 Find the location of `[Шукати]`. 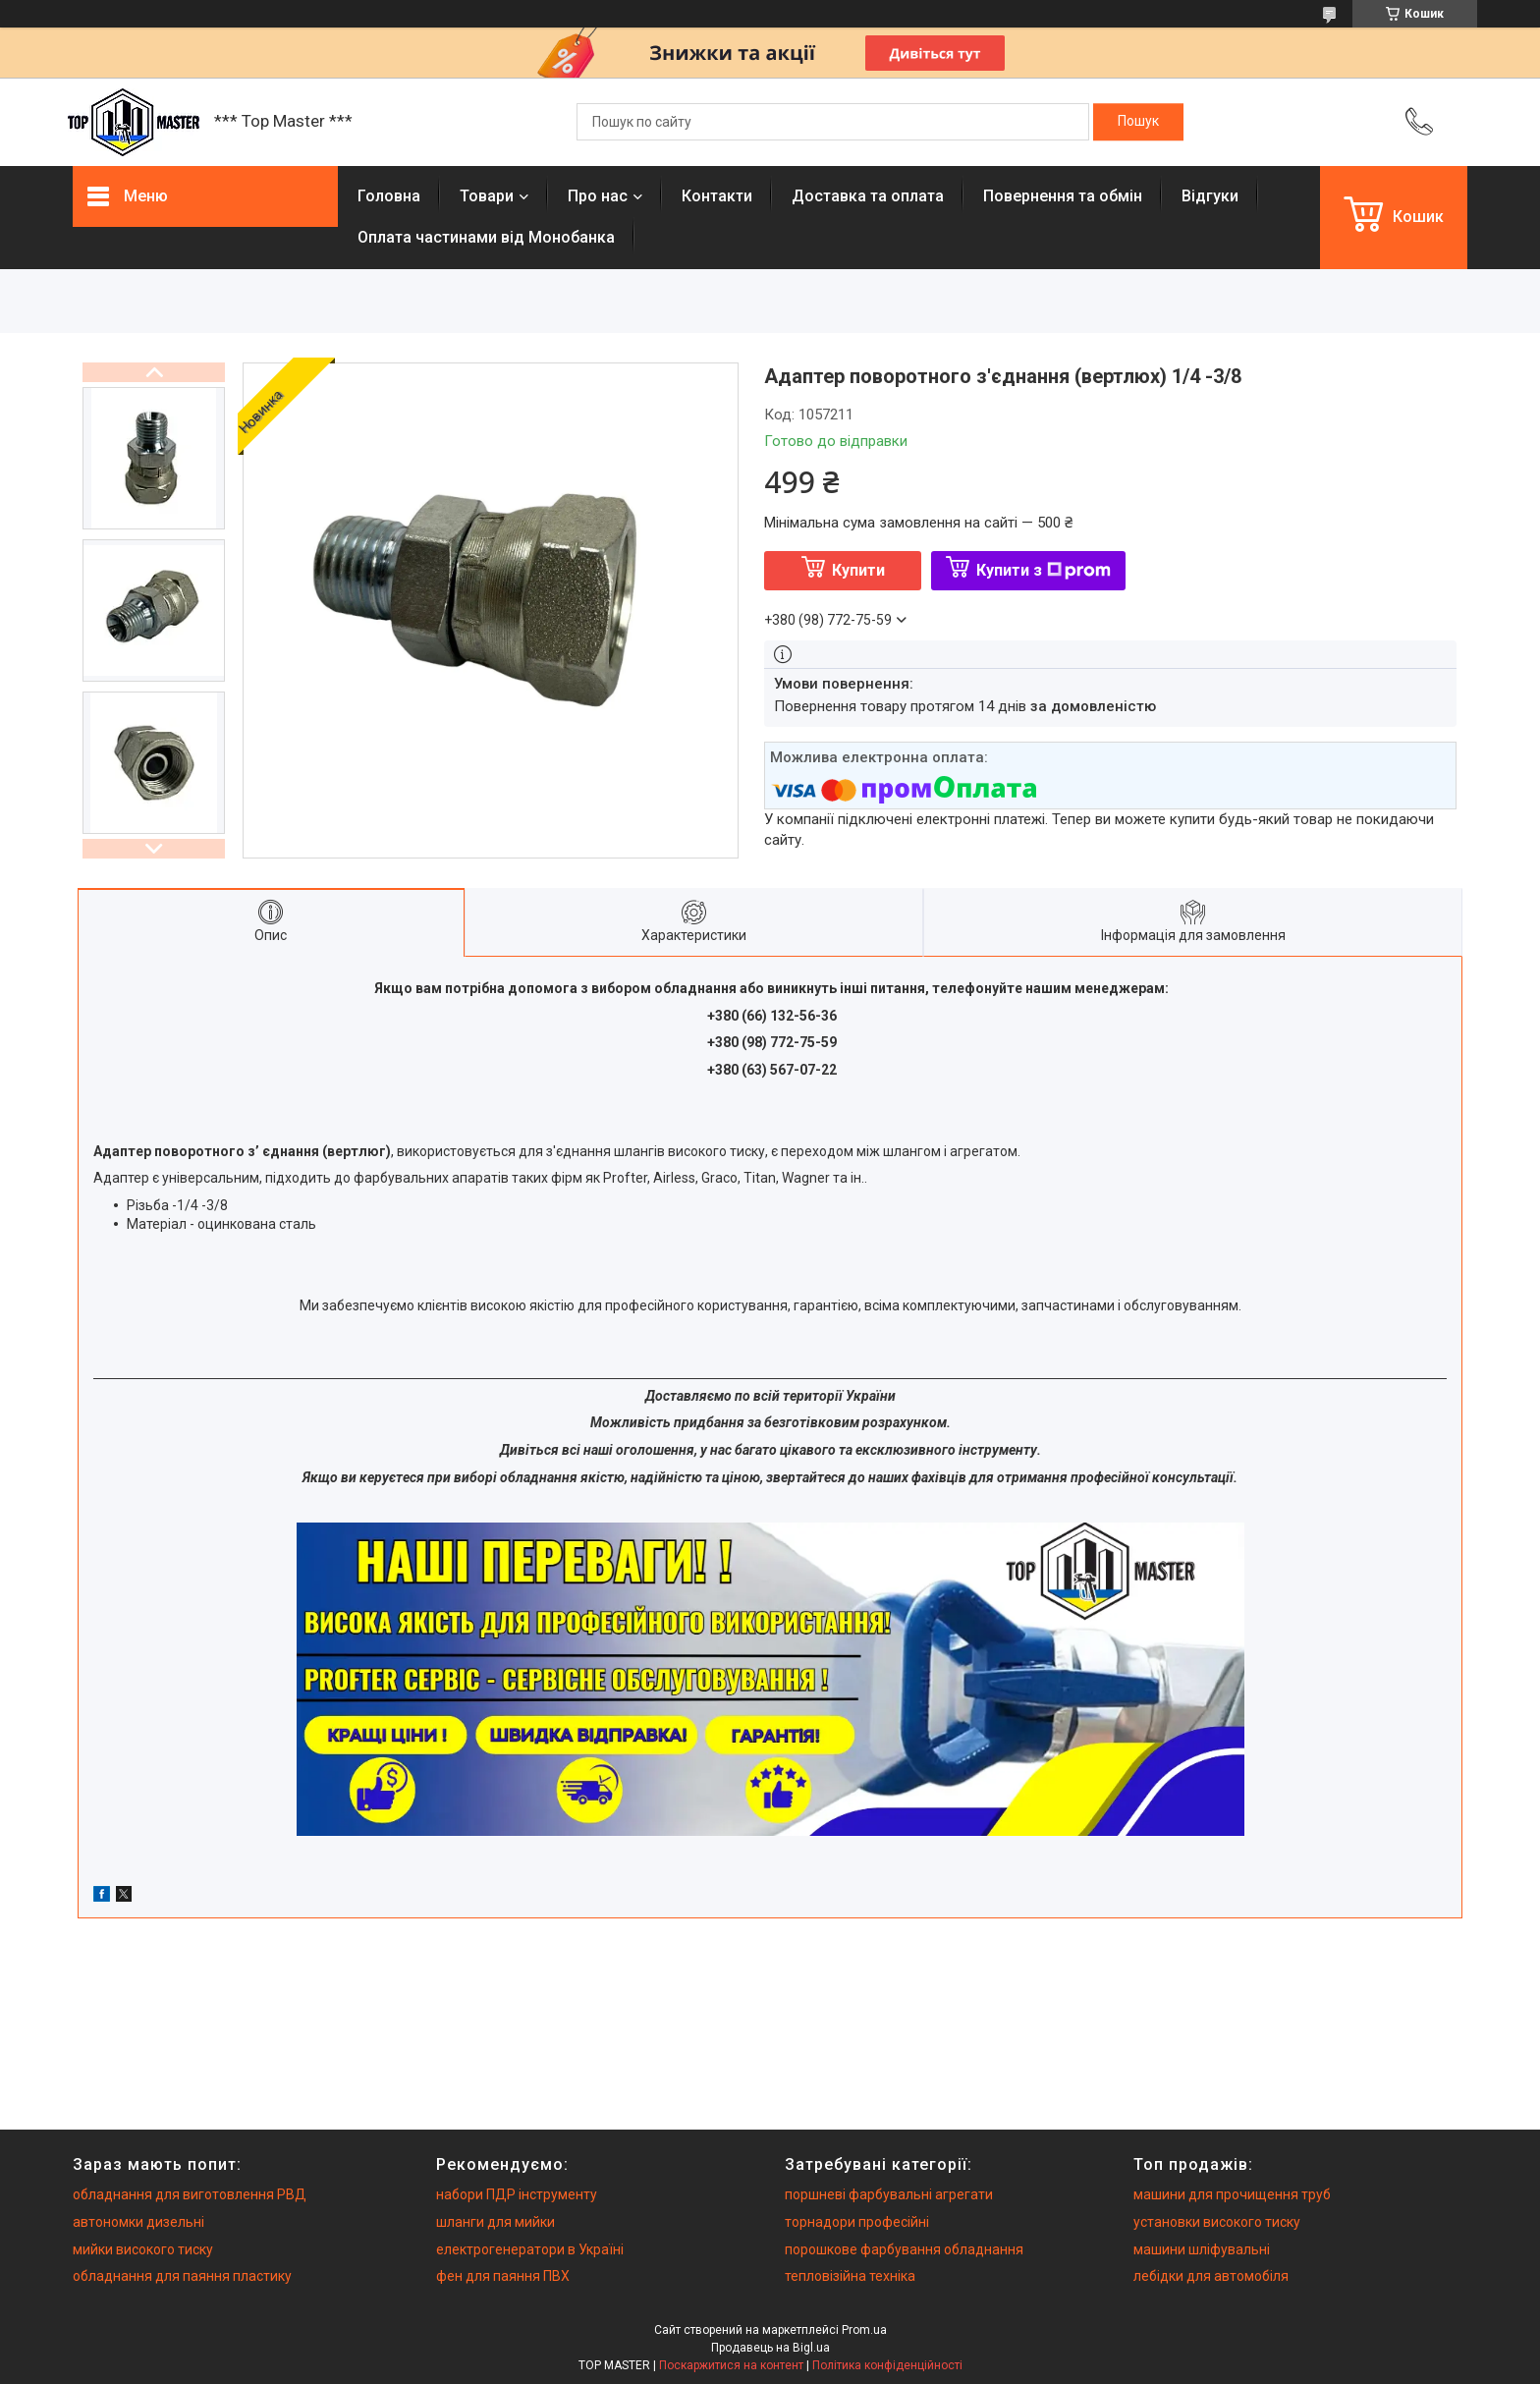

[Шукати] is located at coordinates (1138, 121).